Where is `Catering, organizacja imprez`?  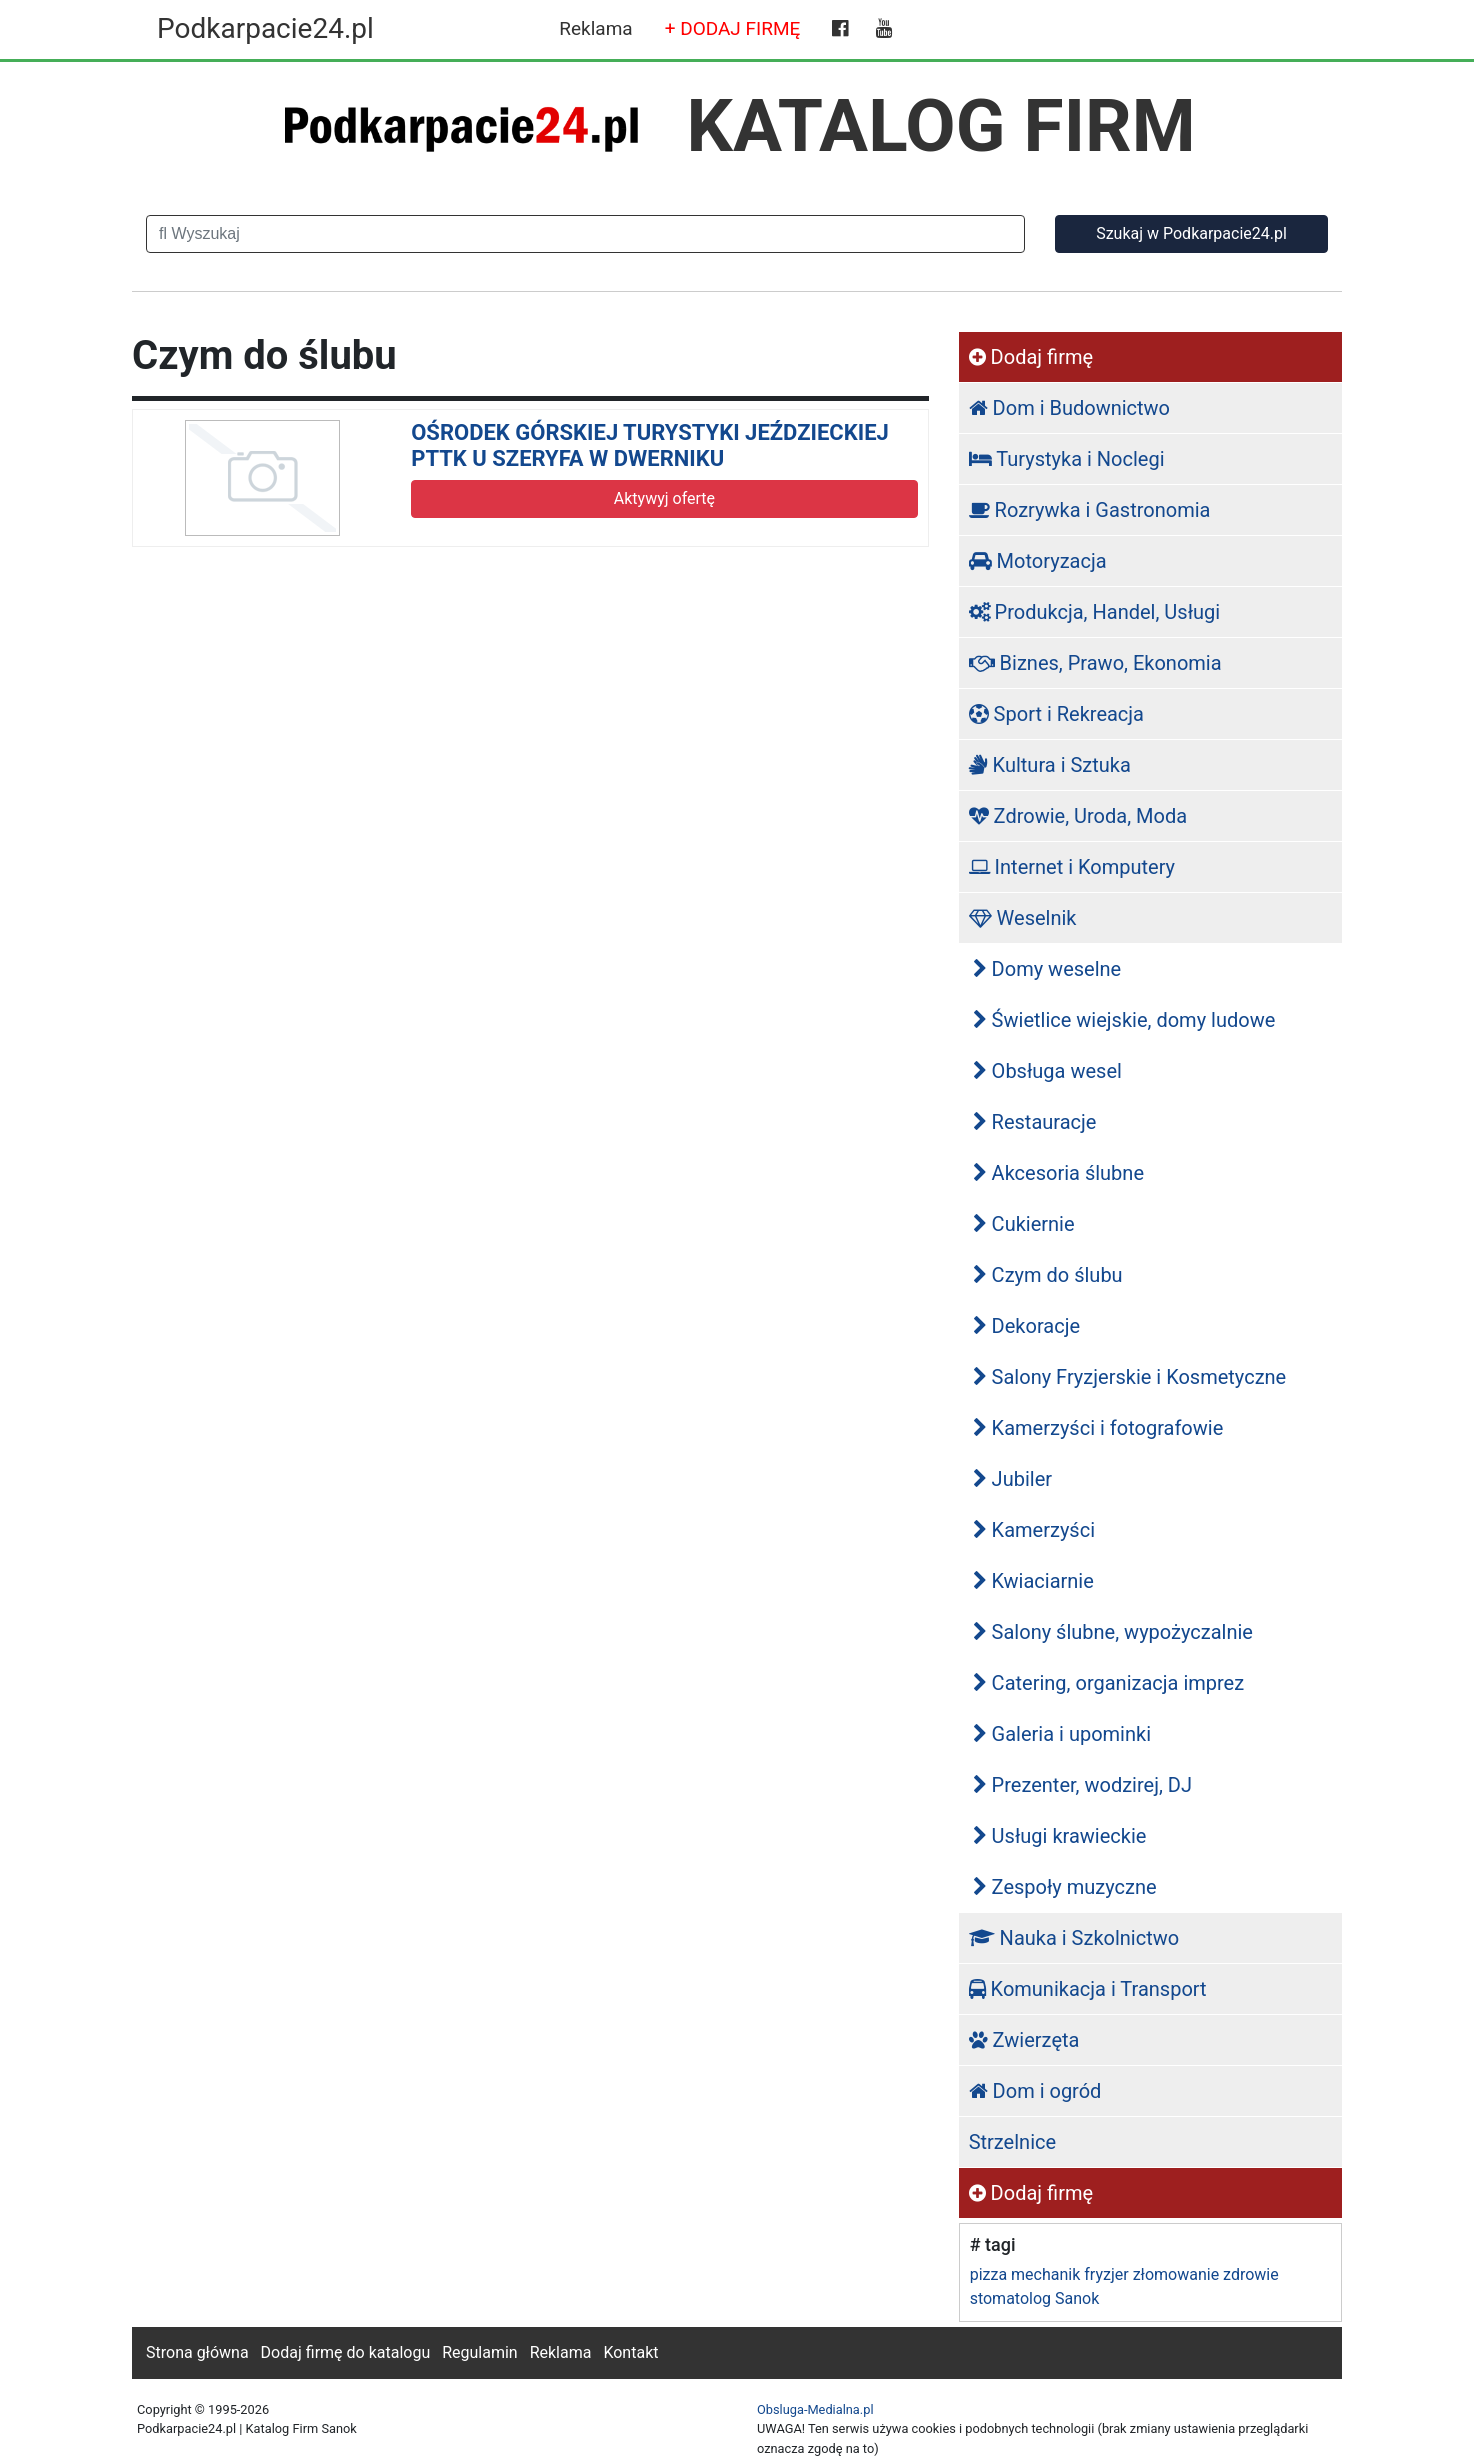 Catering, organizacja imprez is located at coordinates (1108, 1683).